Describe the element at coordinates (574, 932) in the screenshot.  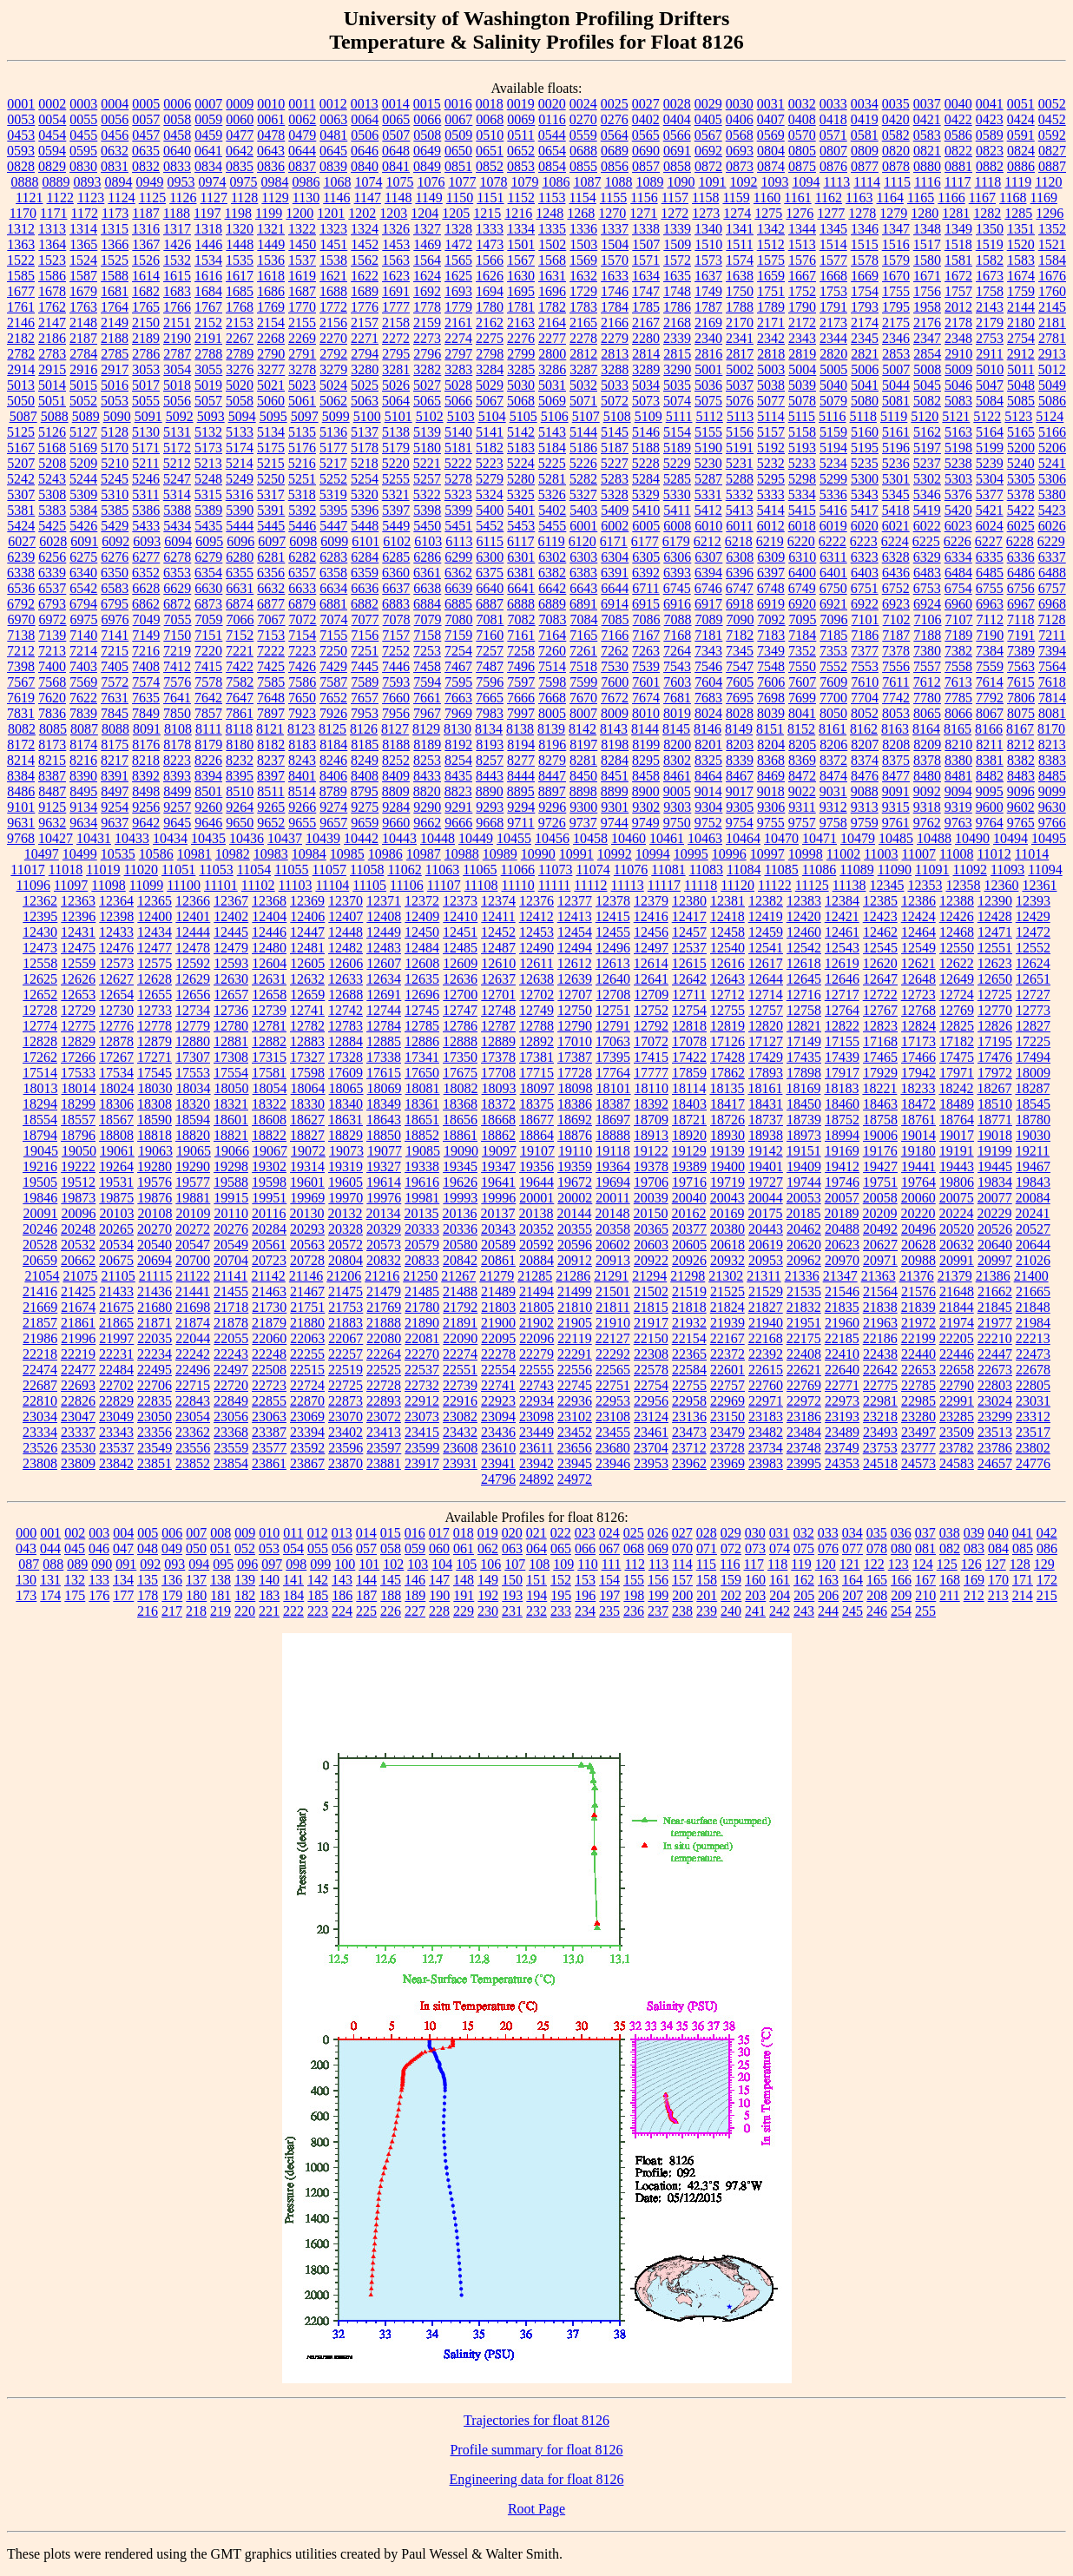
I see `12454` at that location.